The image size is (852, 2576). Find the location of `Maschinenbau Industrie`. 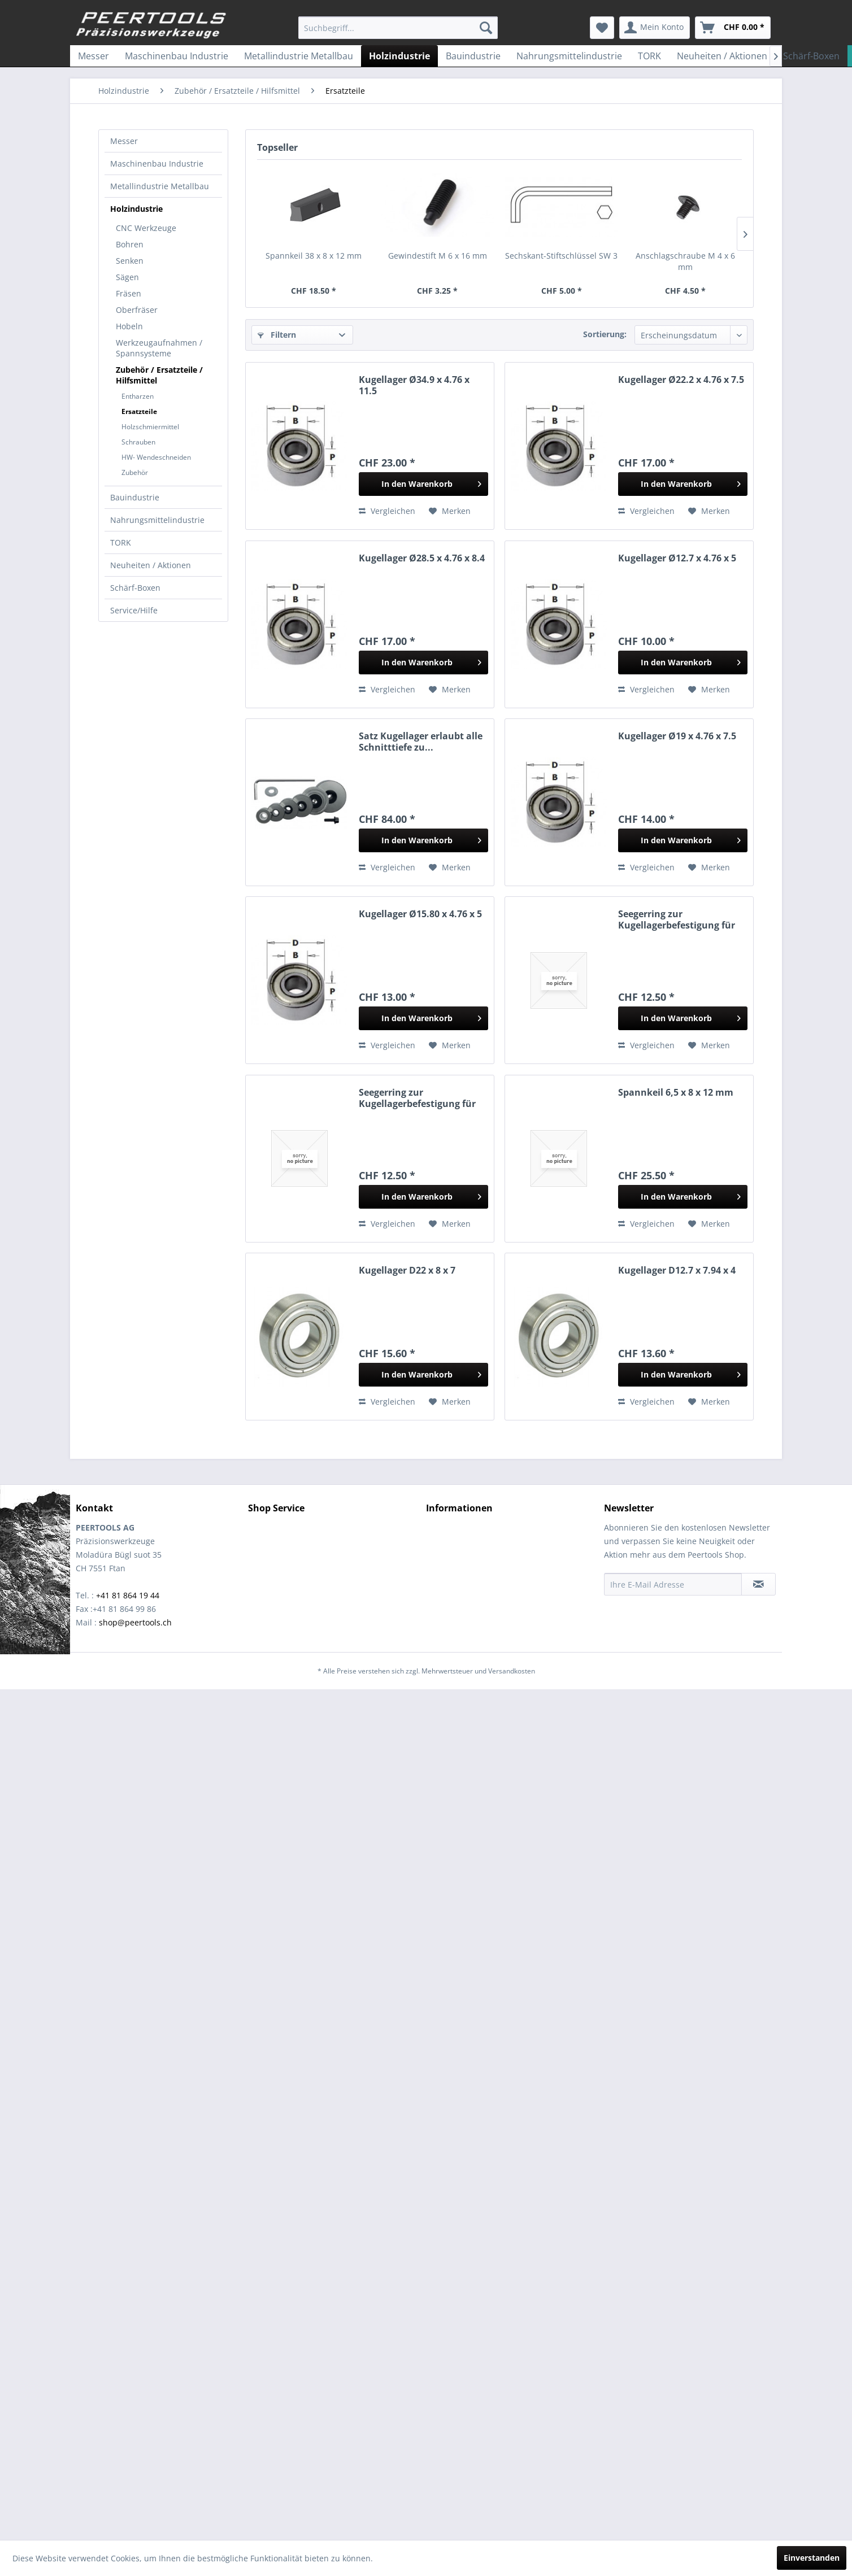

Maschinenbau Industrie is located at coordinates (156, 163).